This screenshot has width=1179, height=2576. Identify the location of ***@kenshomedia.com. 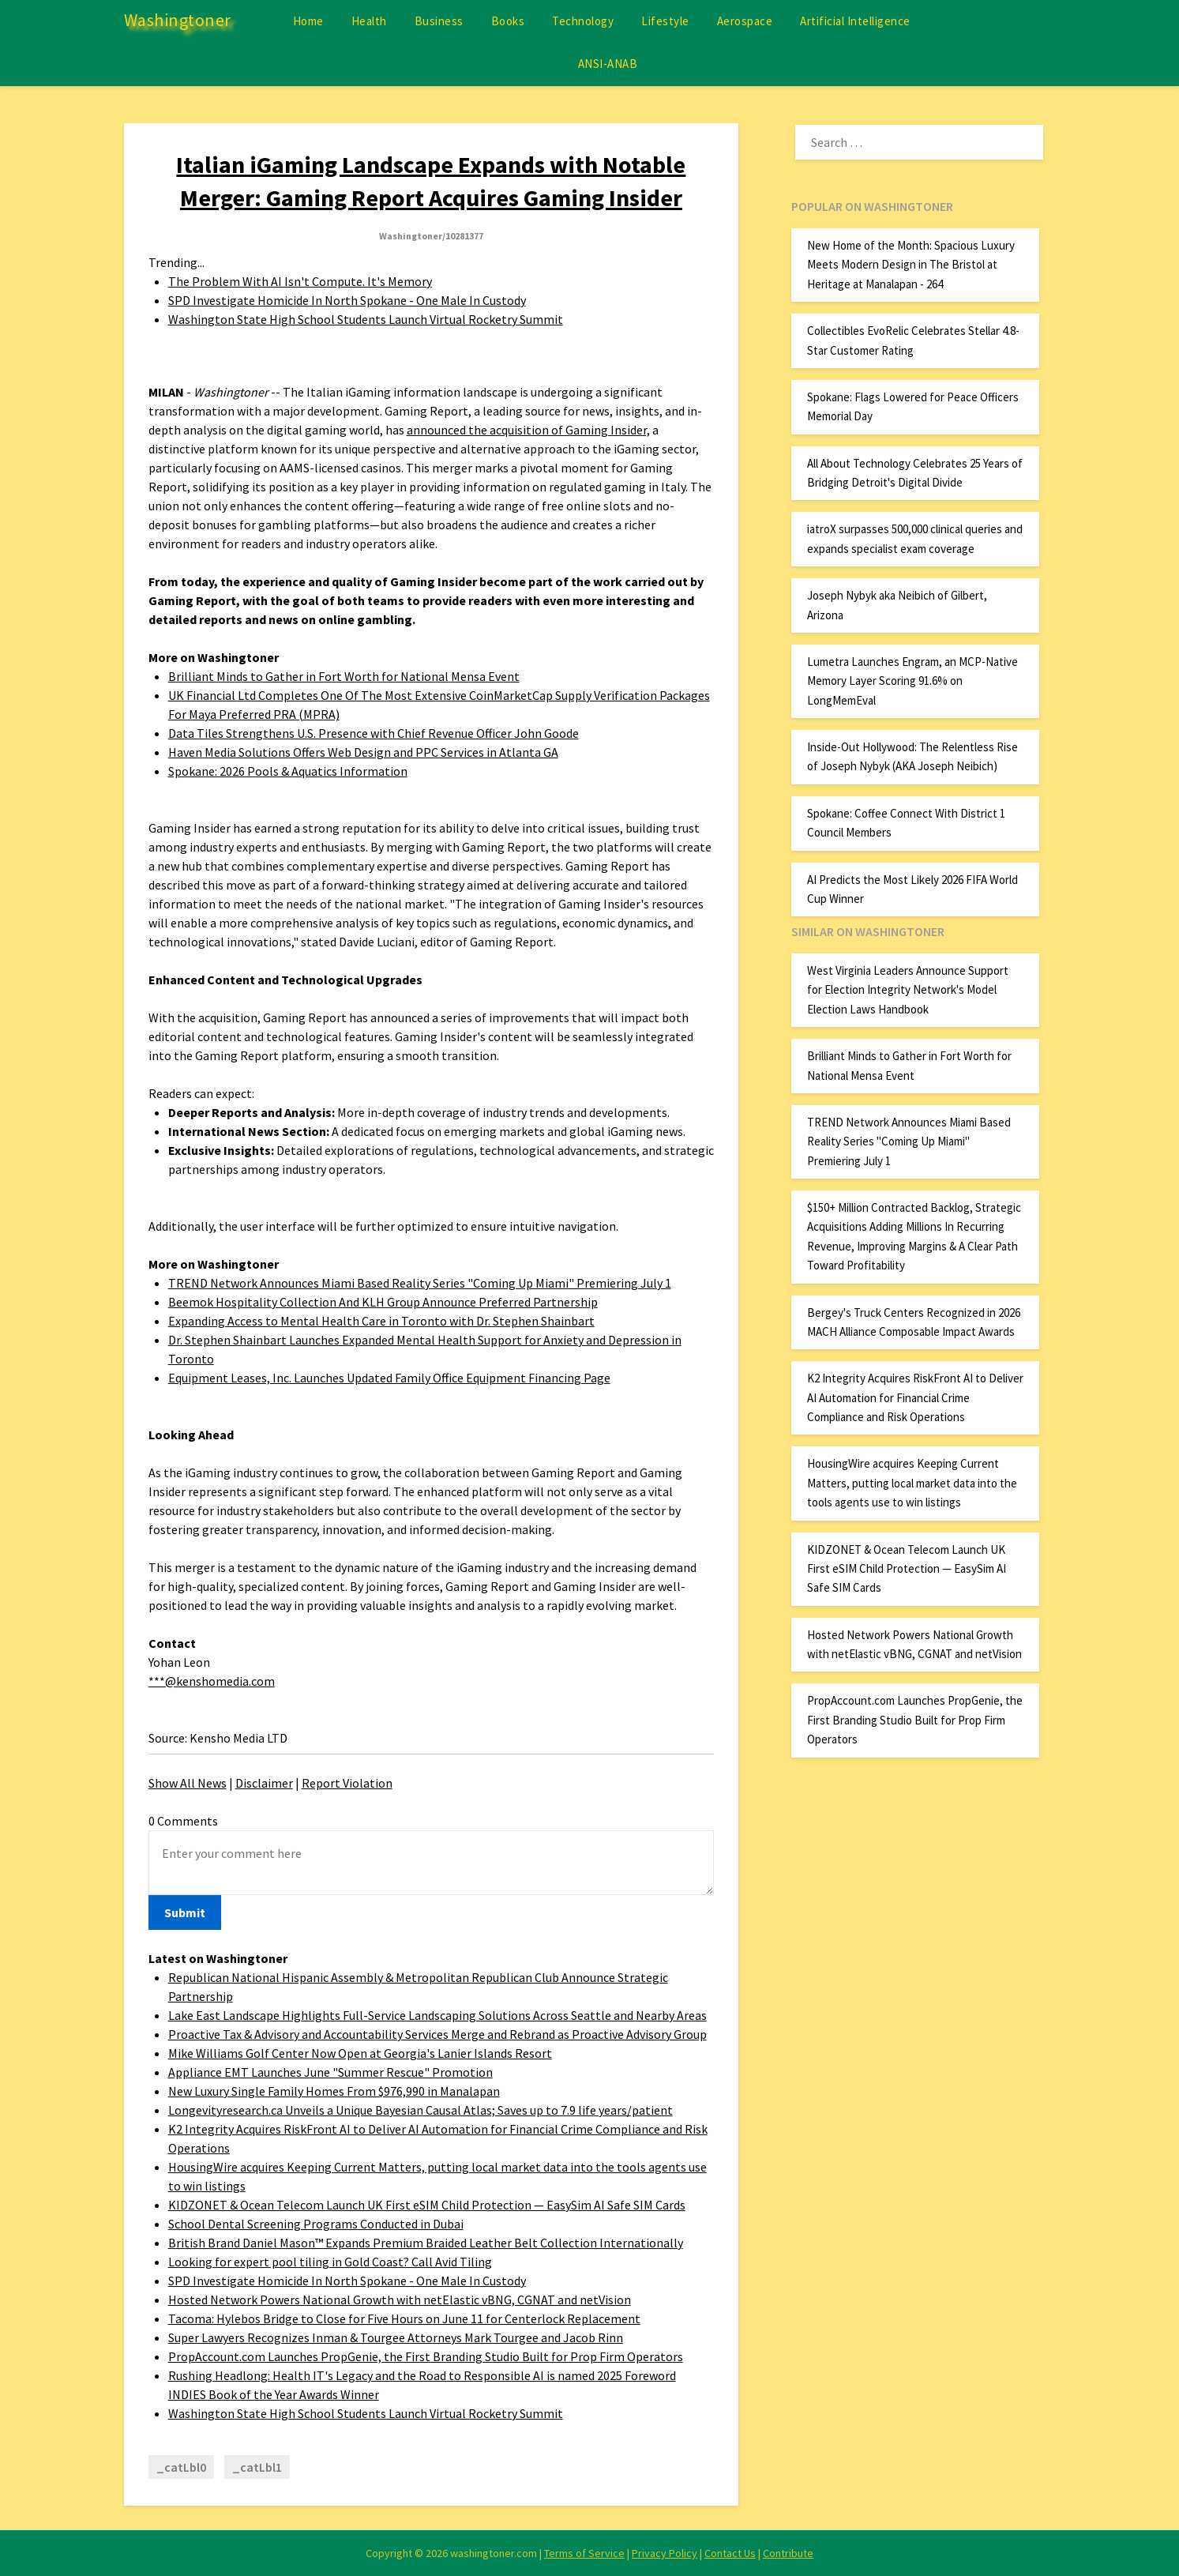
(211, 1681).